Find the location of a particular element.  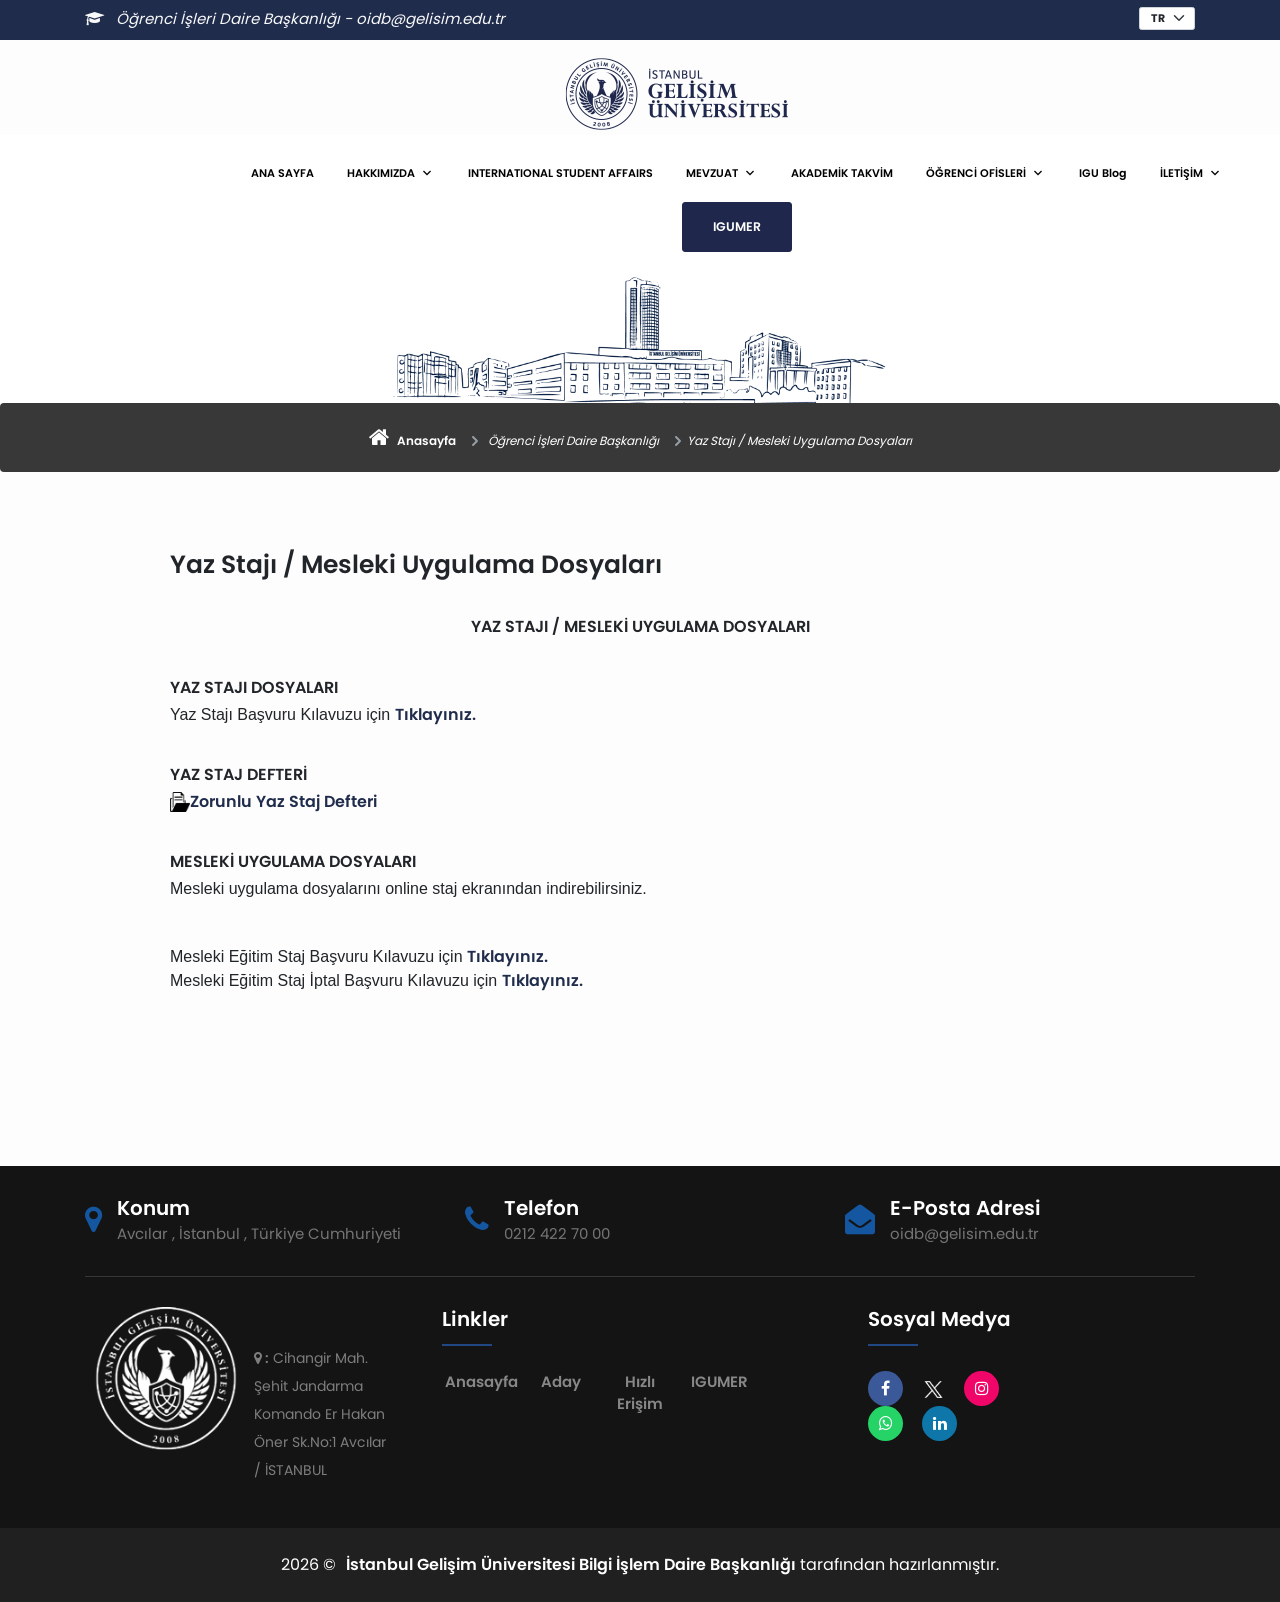

Tıklayınız. is located at coordinates (435, 714).